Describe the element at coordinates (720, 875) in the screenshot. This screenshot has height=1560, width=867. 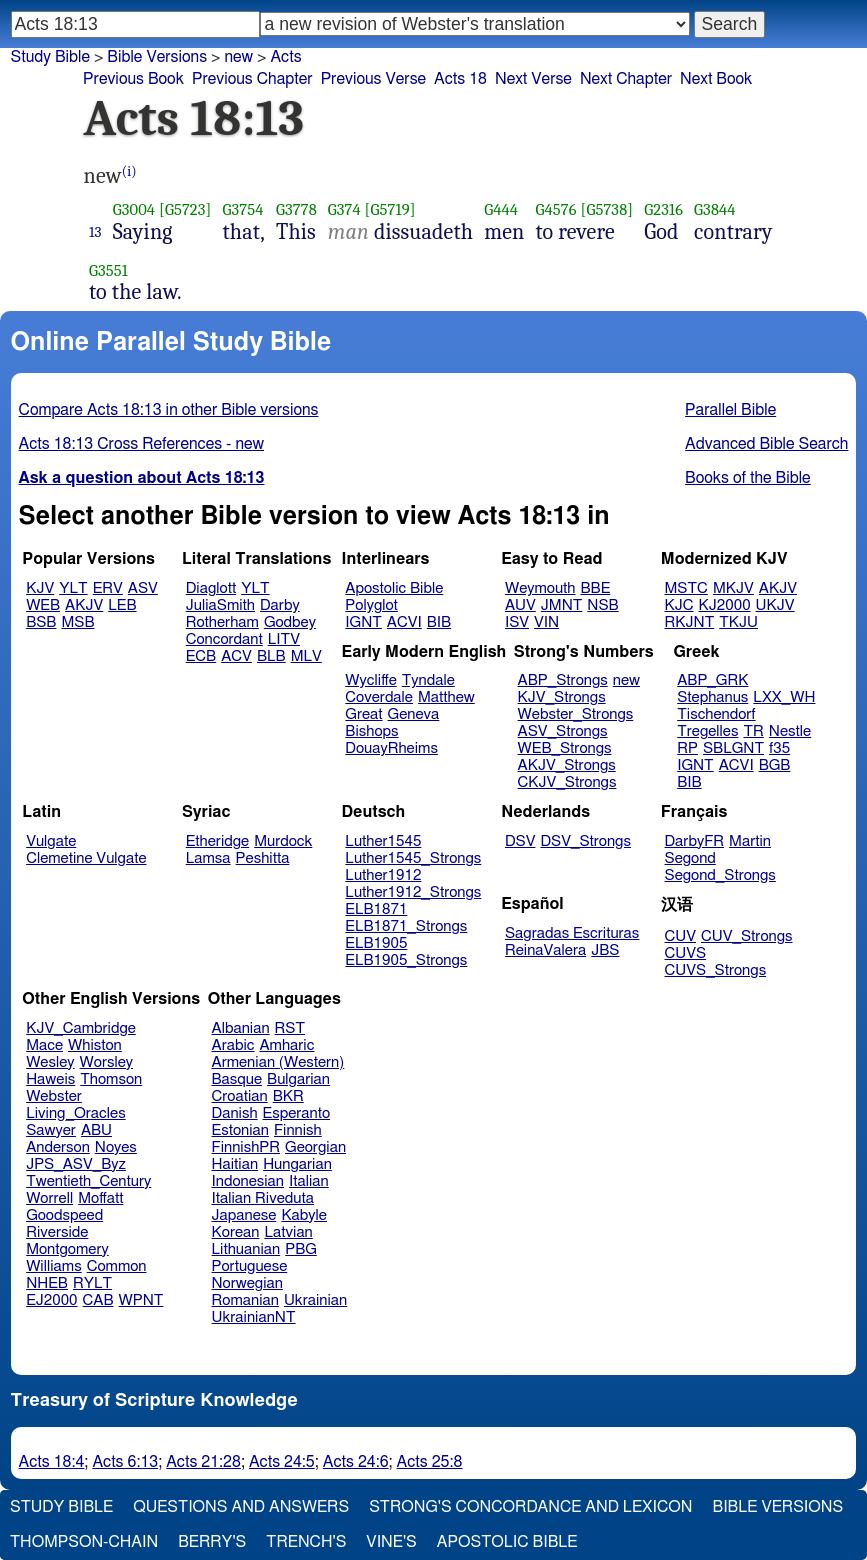
I see `Segond_Strongs` at that location.